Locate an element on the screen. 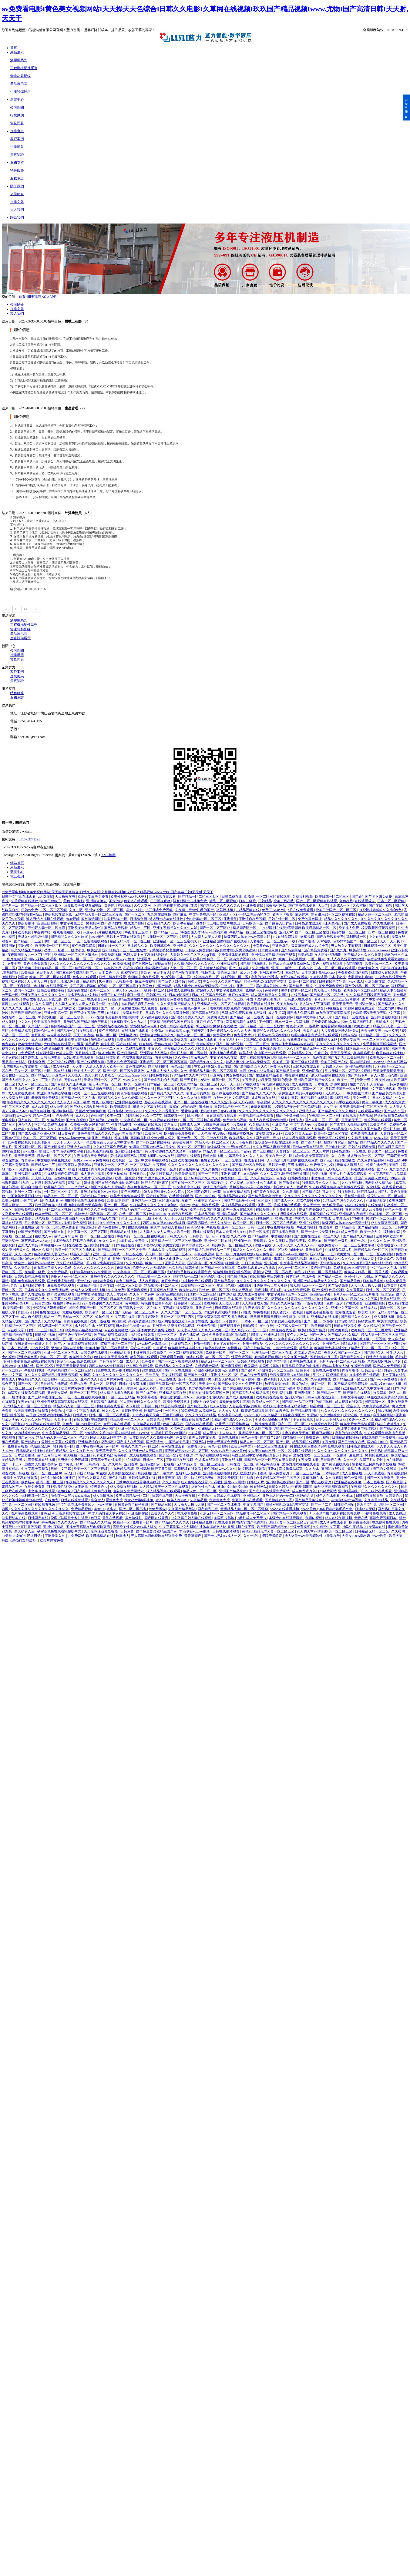  日韩精品 is located at coordinates (265, 901).